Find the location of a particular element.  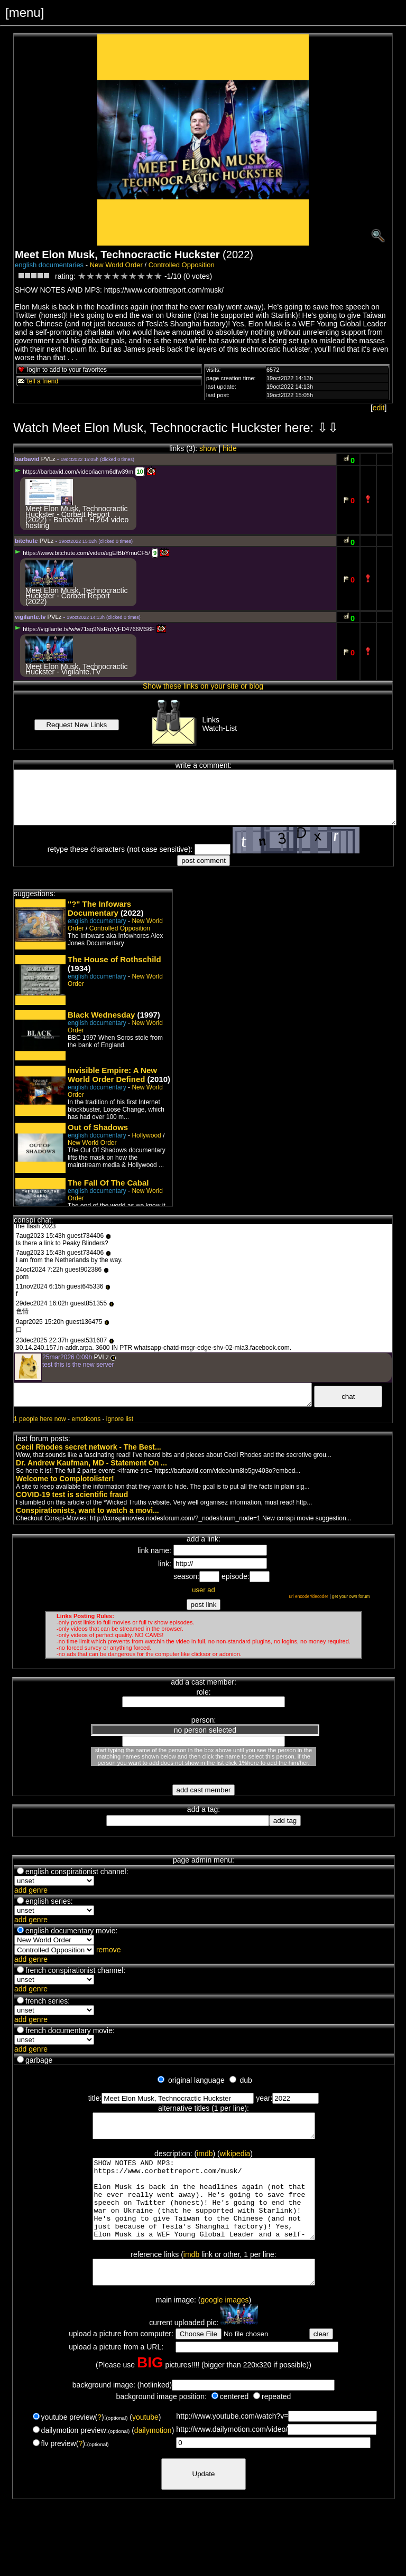

Hollywood is located at coordinates (146, 1135).